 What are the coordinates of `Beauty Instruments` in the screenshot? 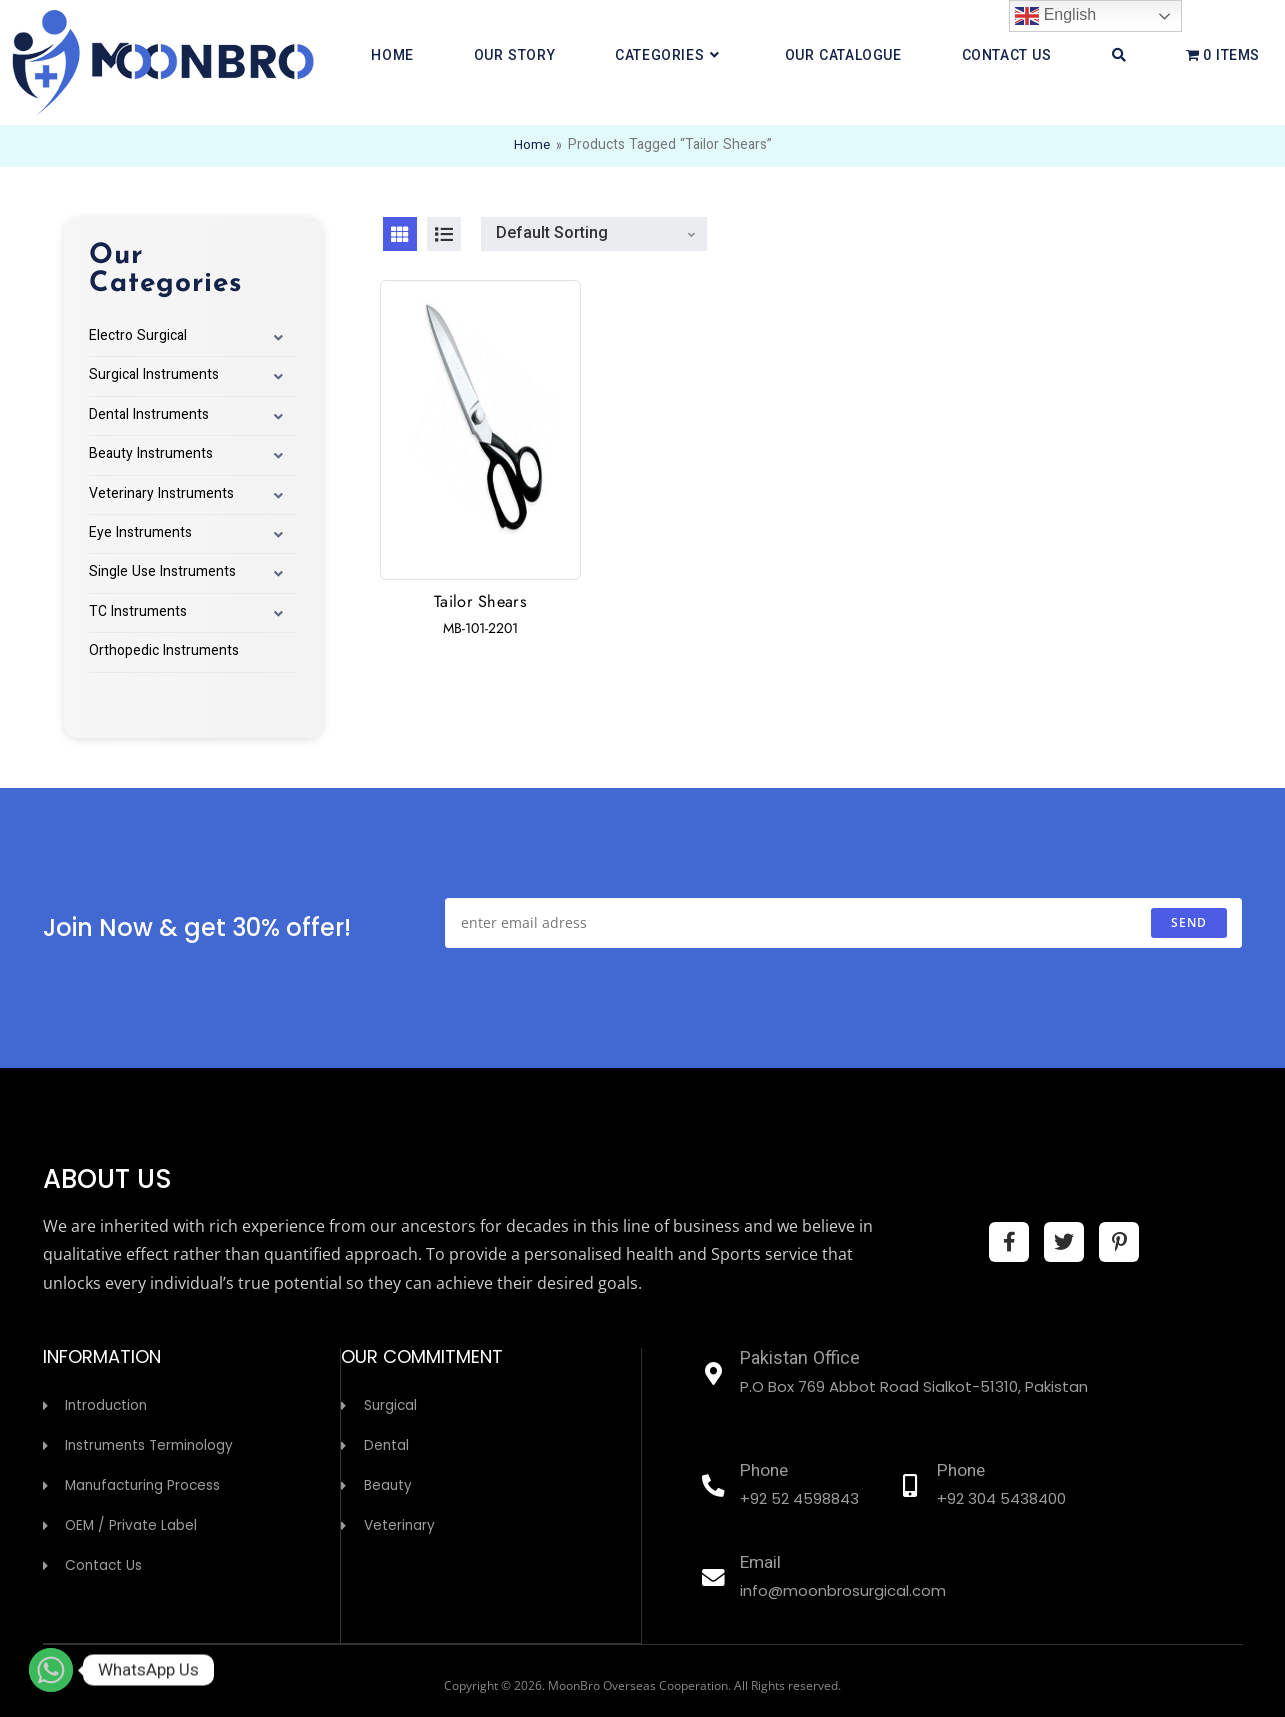 It's located at (151, 455).